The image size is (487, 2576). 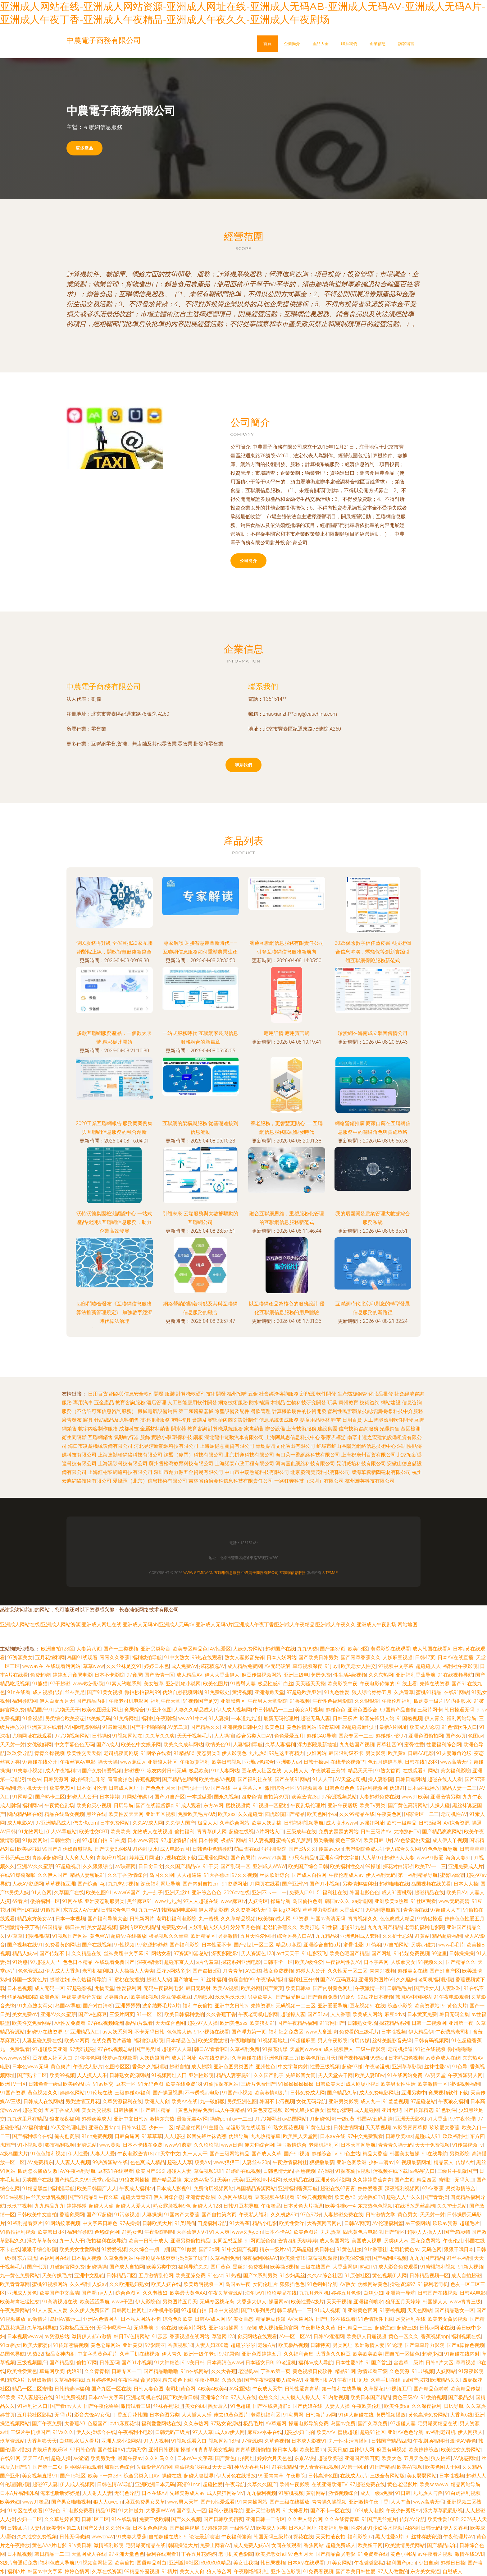 What do you see at coordinates (166, 2328) in the screenshot?
I see `91色在线` at bounding box center [166, 2328].